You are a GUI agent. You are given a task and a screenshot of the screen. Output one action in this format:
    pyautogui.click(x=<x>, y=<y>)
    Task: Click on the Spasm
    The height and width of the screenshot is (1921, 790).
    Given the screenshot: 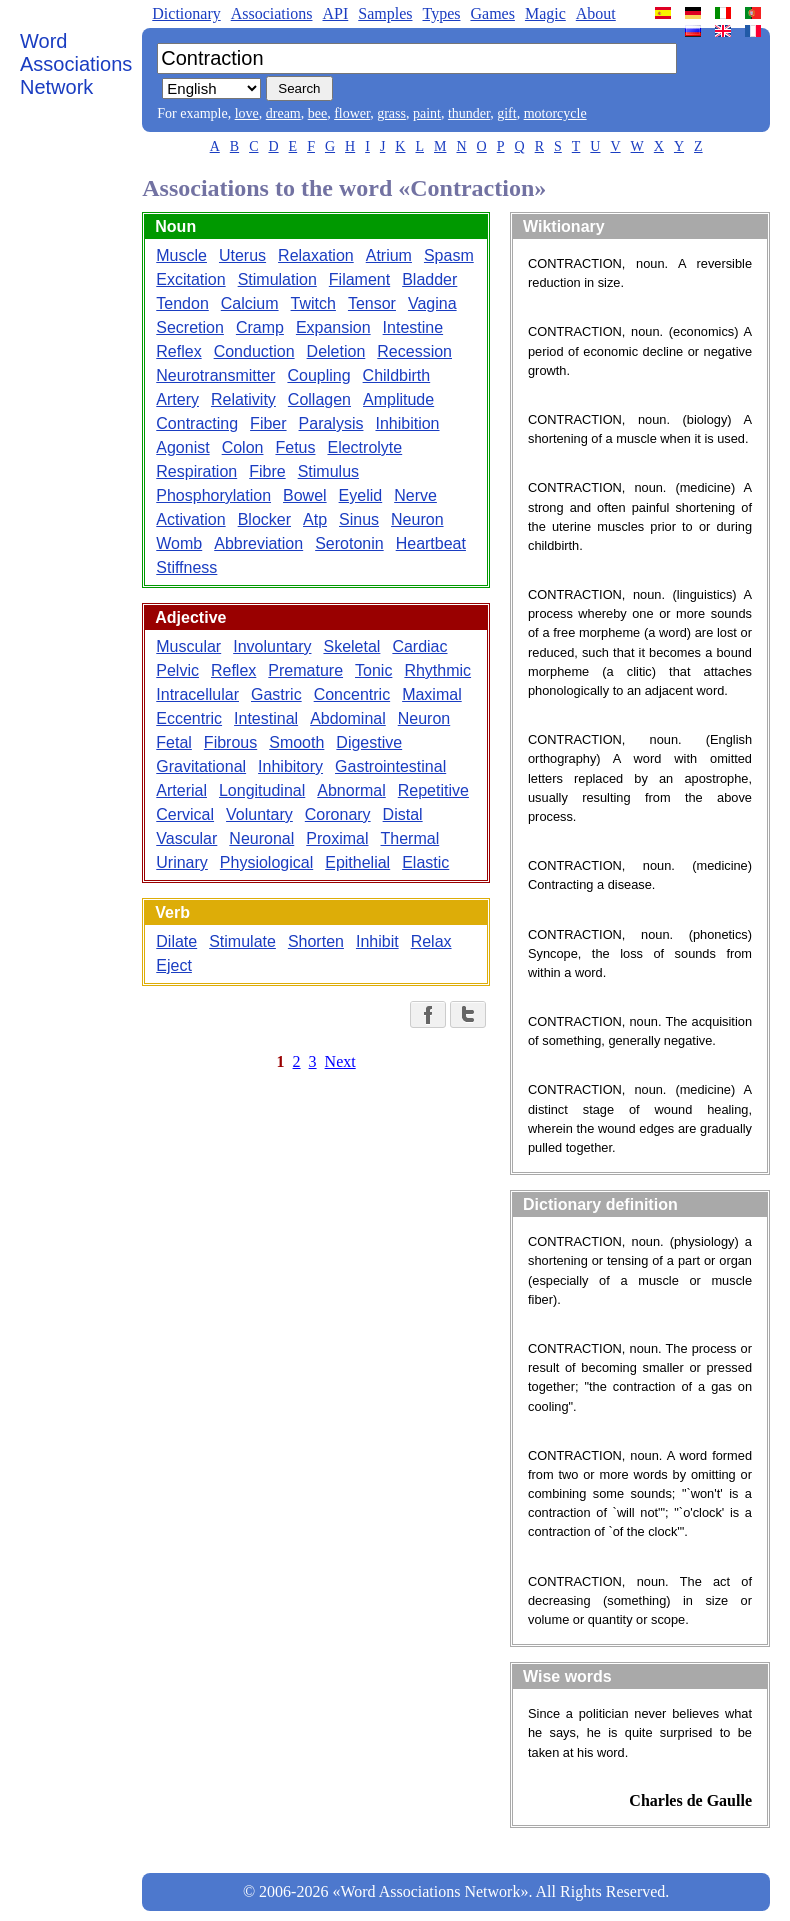 What is the action you would take?
    pyautogui.click(x=449, y=255)
    